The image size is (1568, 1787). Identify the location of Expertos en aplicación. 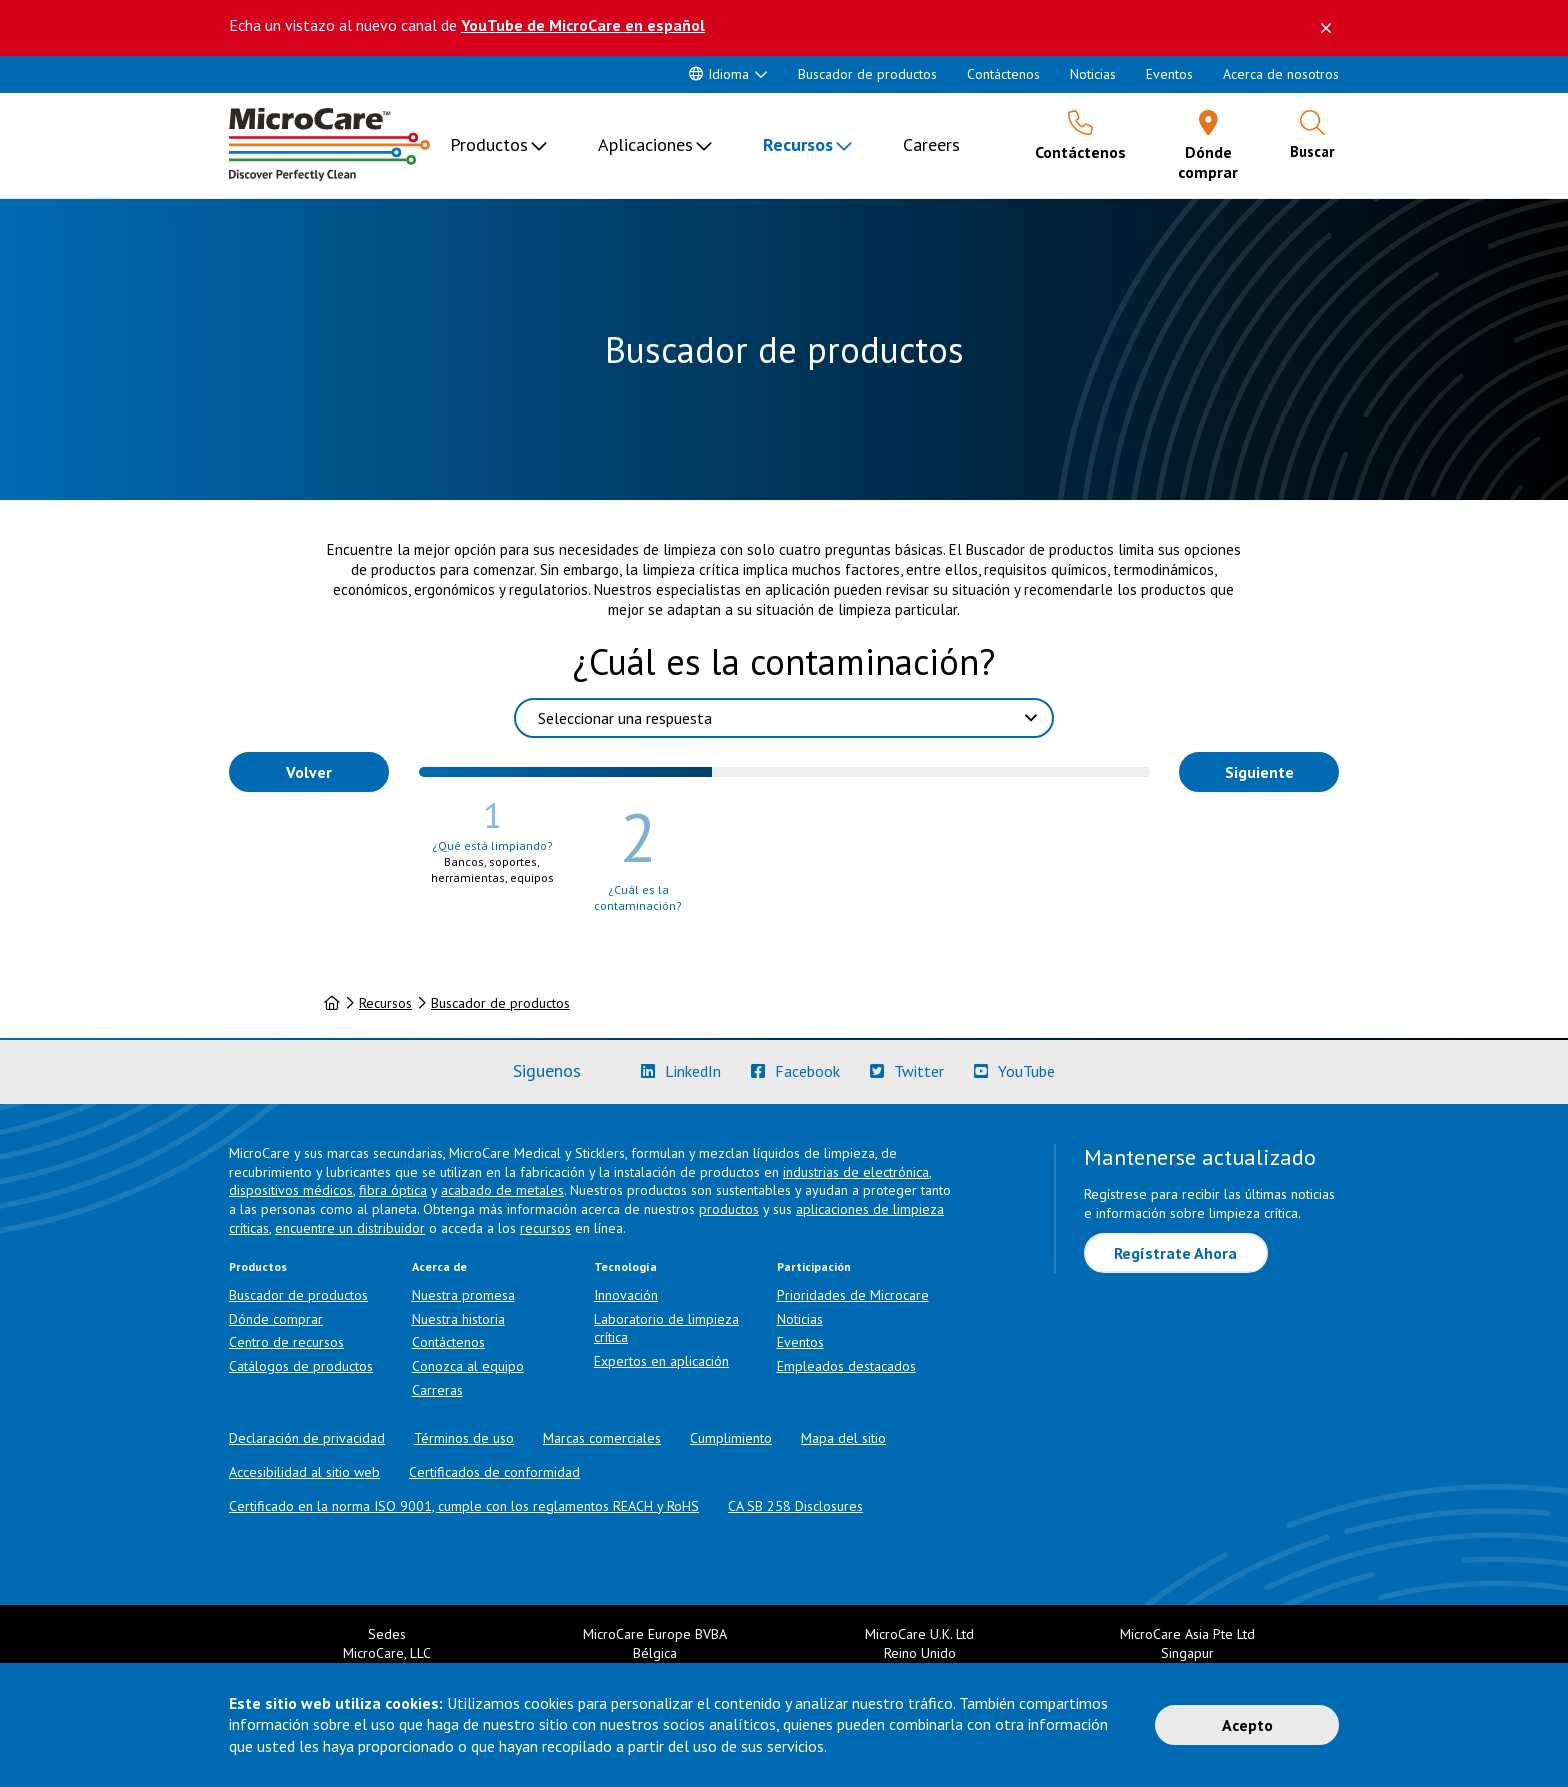
(661, 1361).